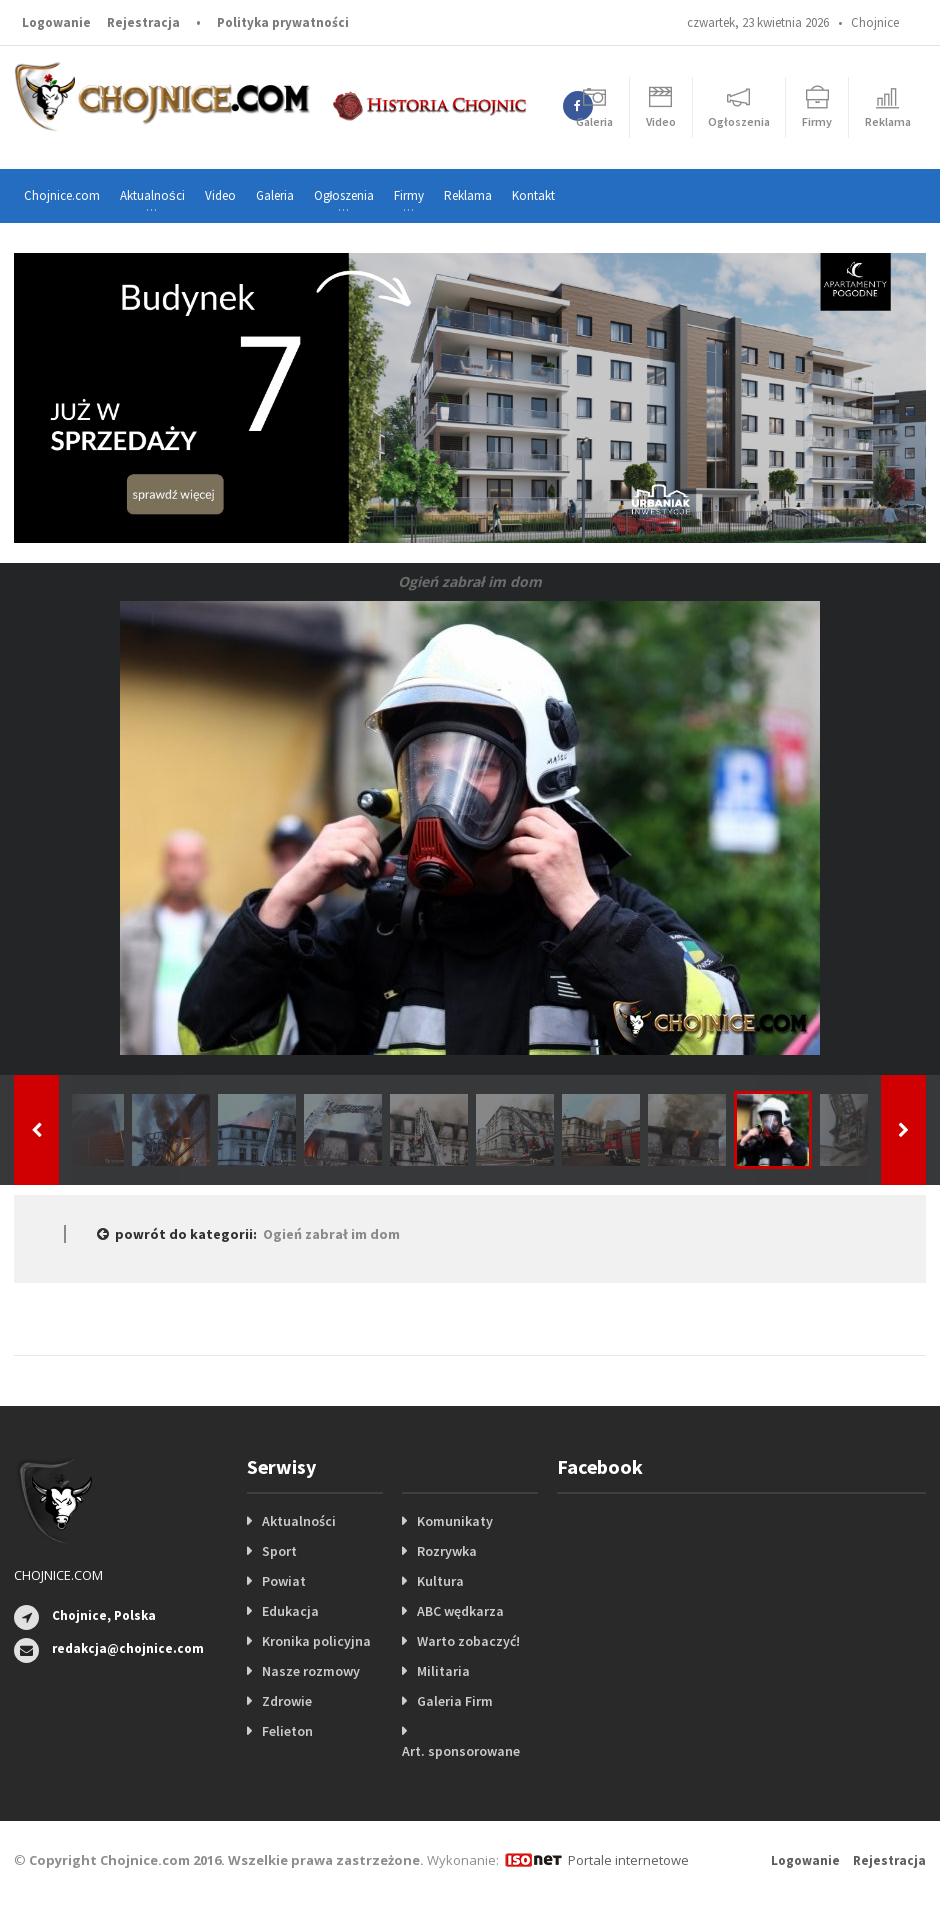  What do you see at coordinates (287, 1731) in the screenshot?
I see `Felieton` at bounding box center [287, 1731].